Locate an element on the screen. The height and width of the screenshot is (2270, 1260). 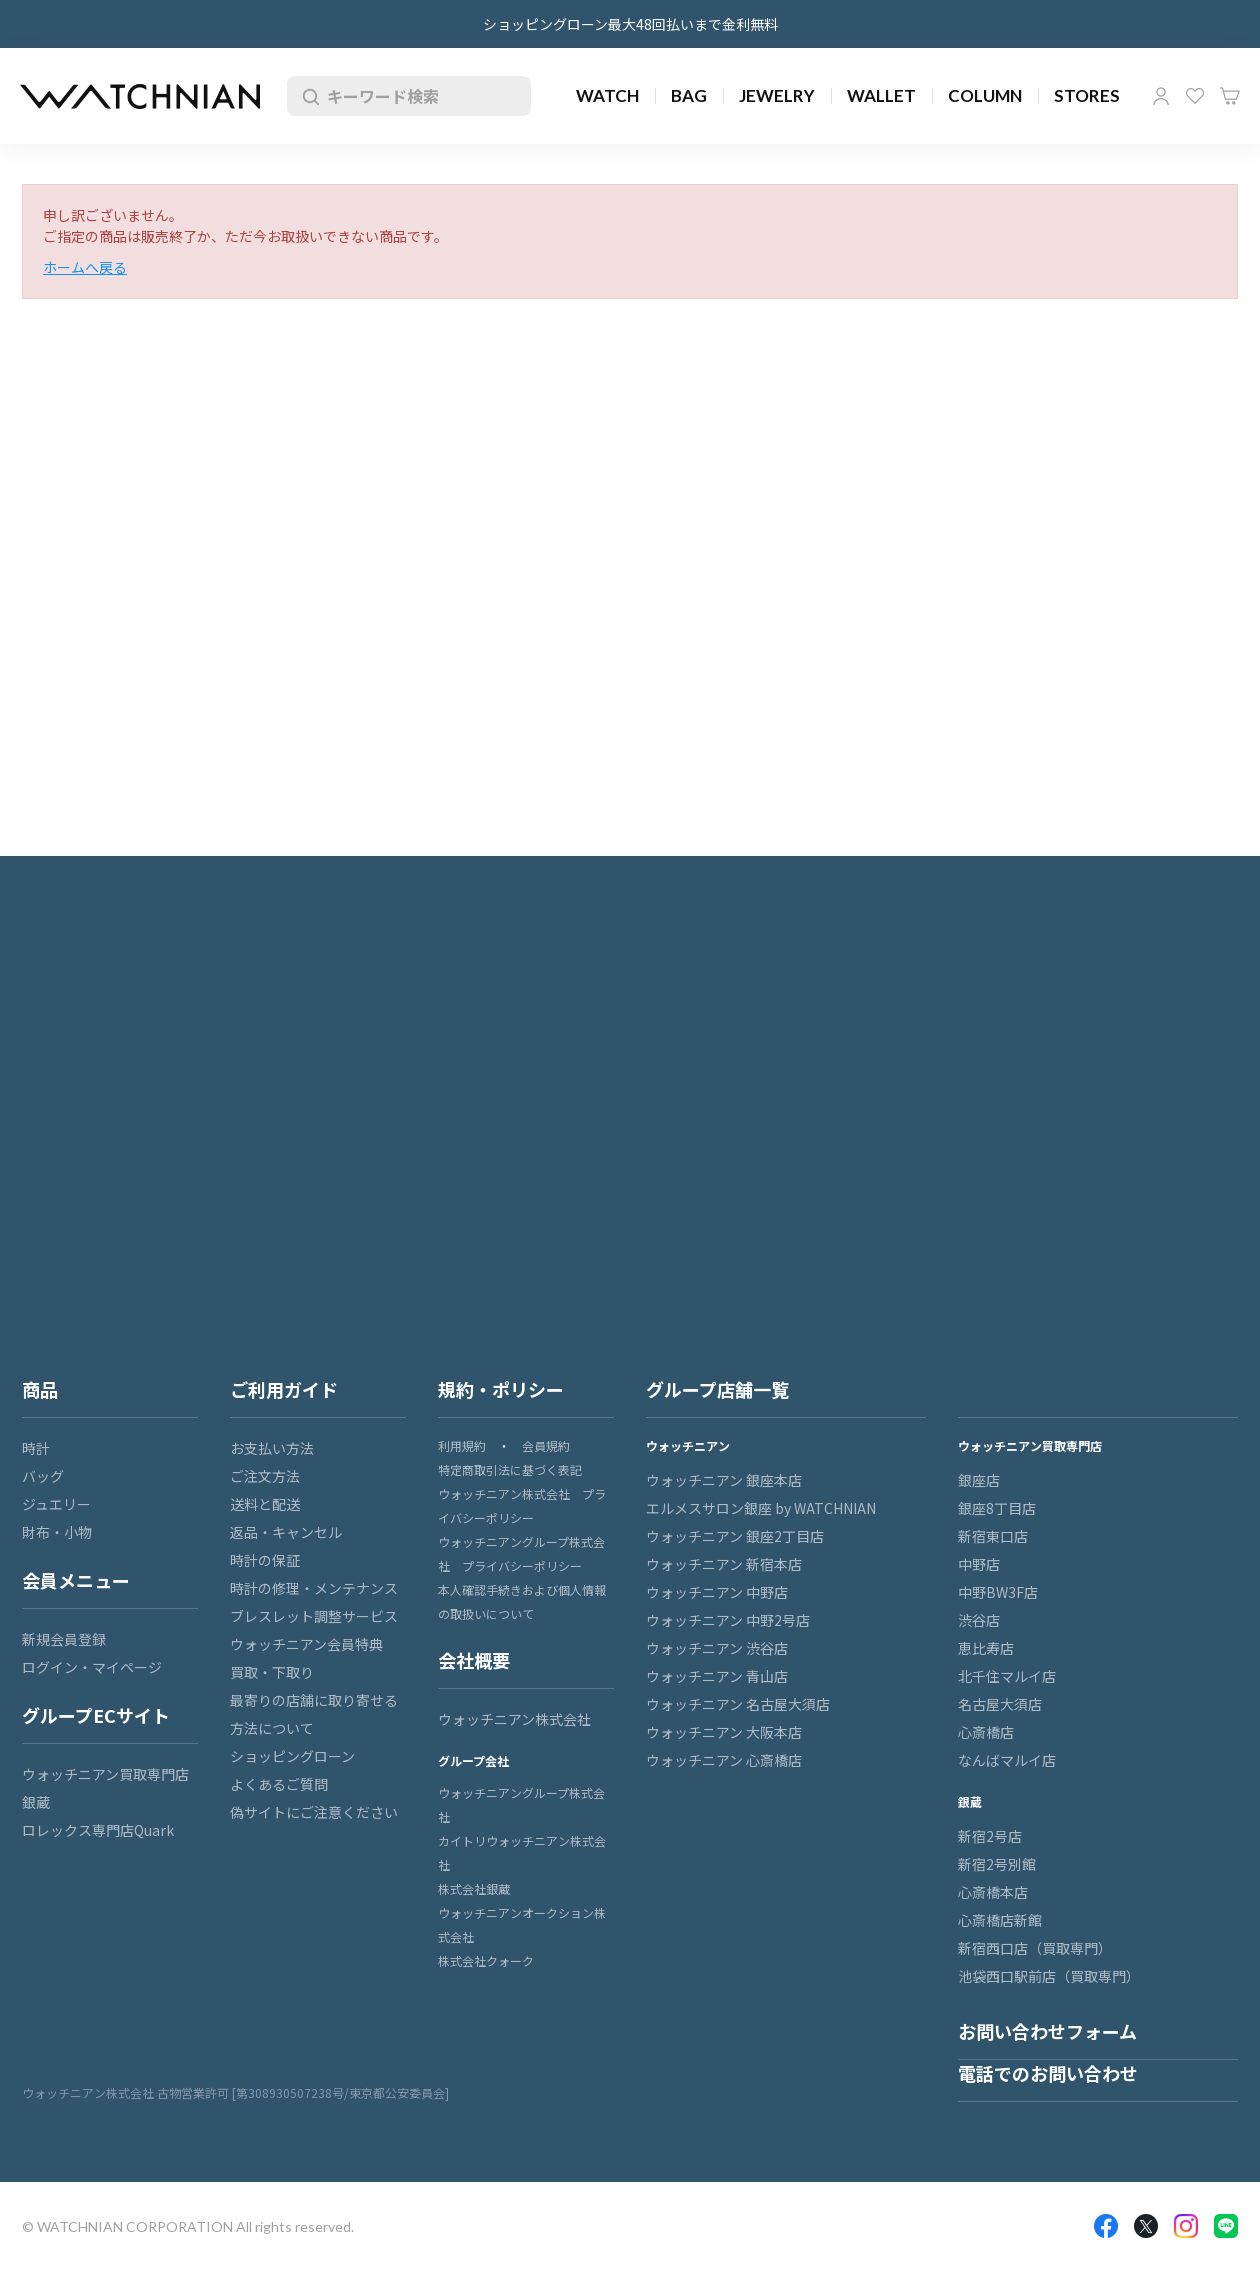
お気に入り is located at coordinates (1195, 96).